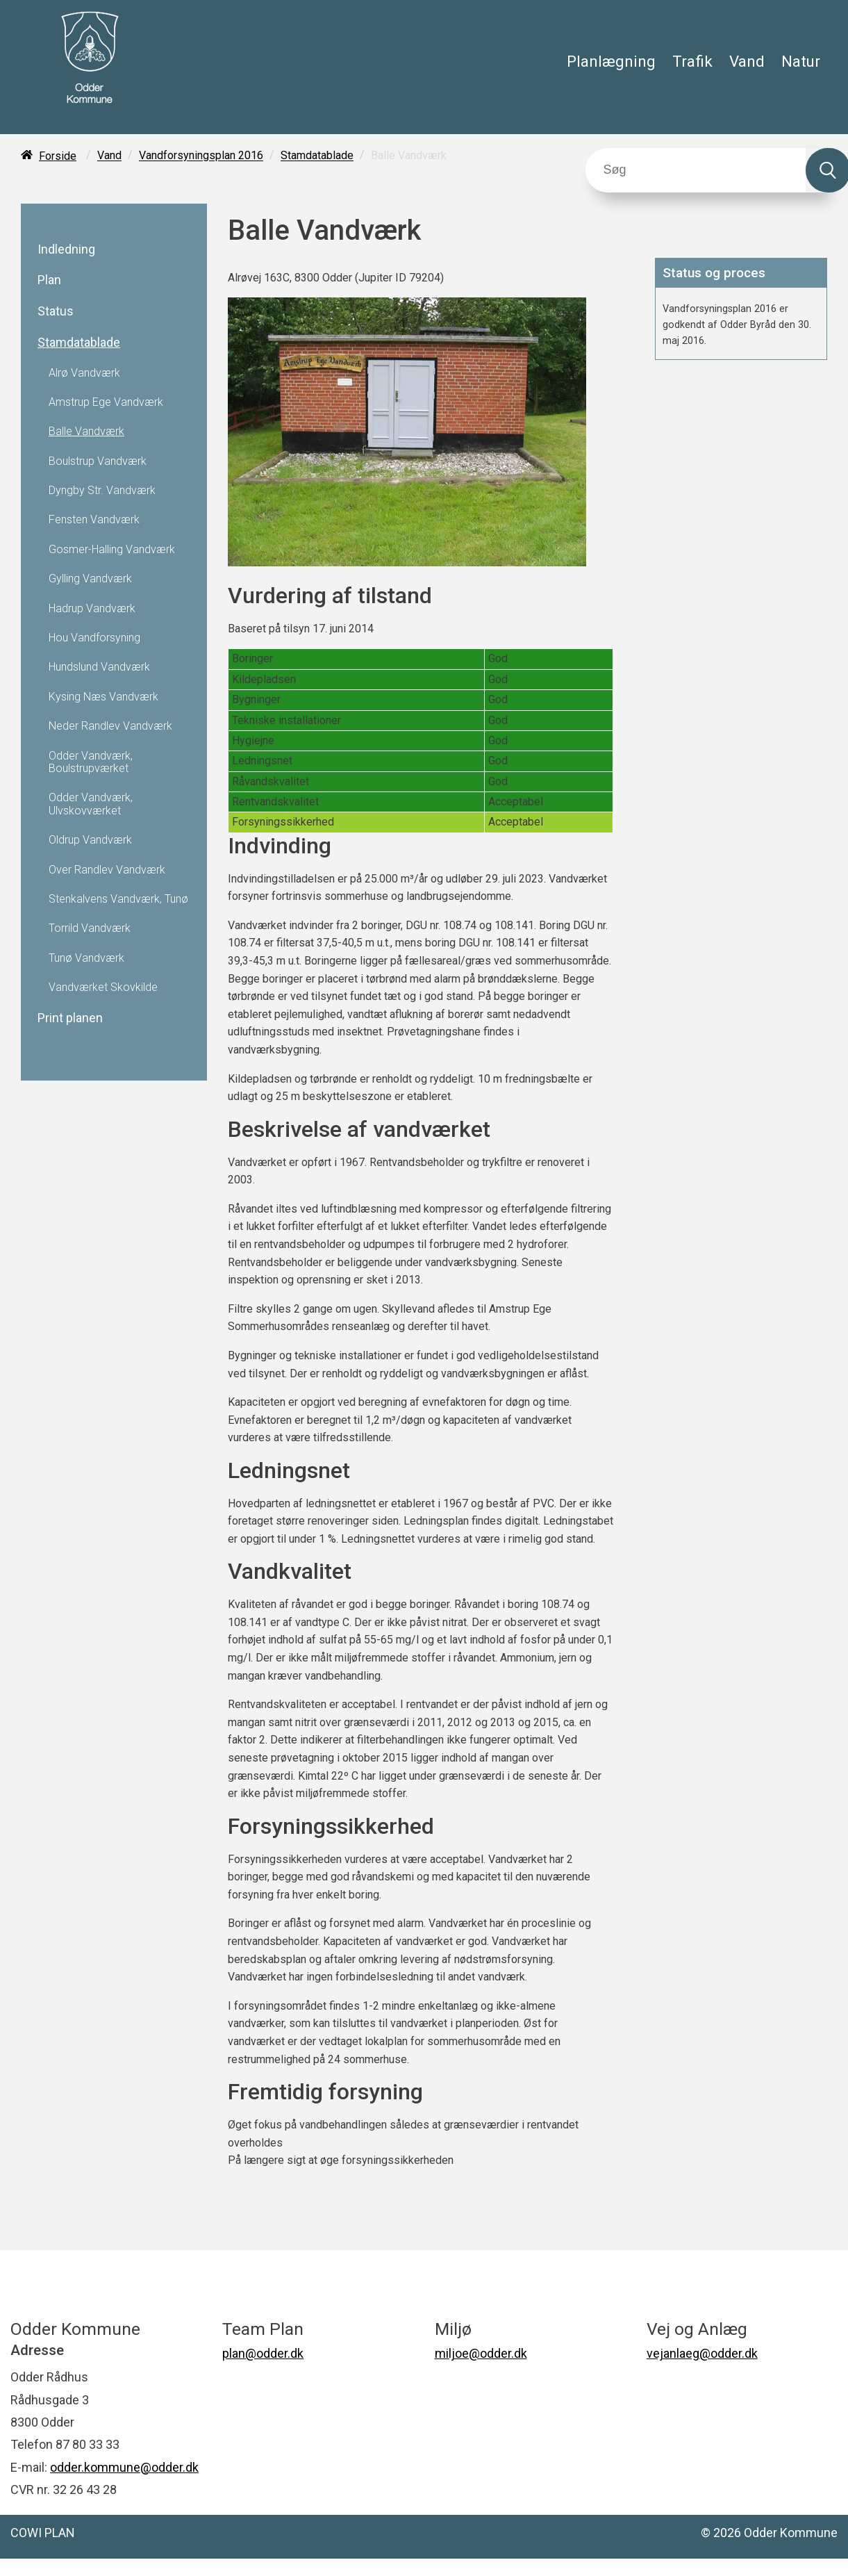  Describe the element at coordinates (317, 156) in the screenshot. I see `Stamdatablade` at that location.